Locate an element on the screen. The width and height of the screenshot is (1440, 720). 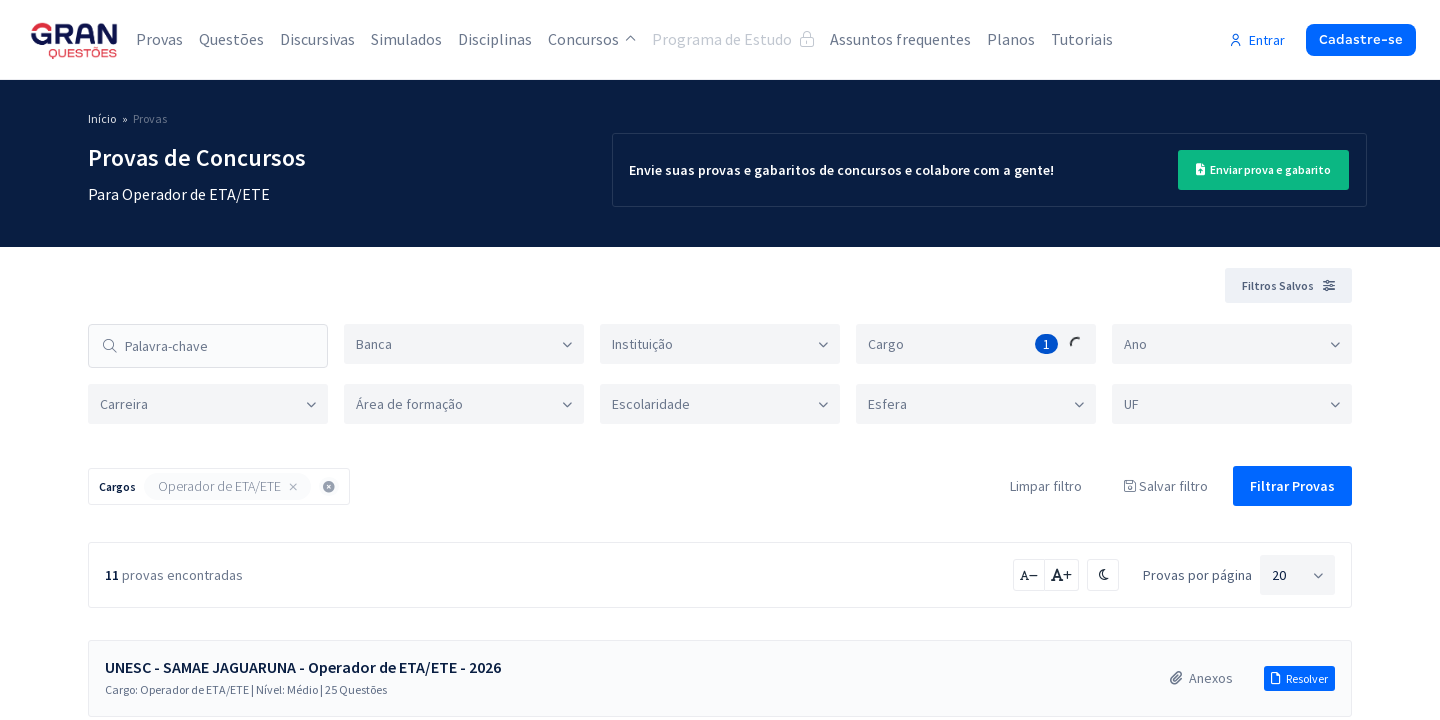
Tutoriais is located at coordinates (1082, 39).